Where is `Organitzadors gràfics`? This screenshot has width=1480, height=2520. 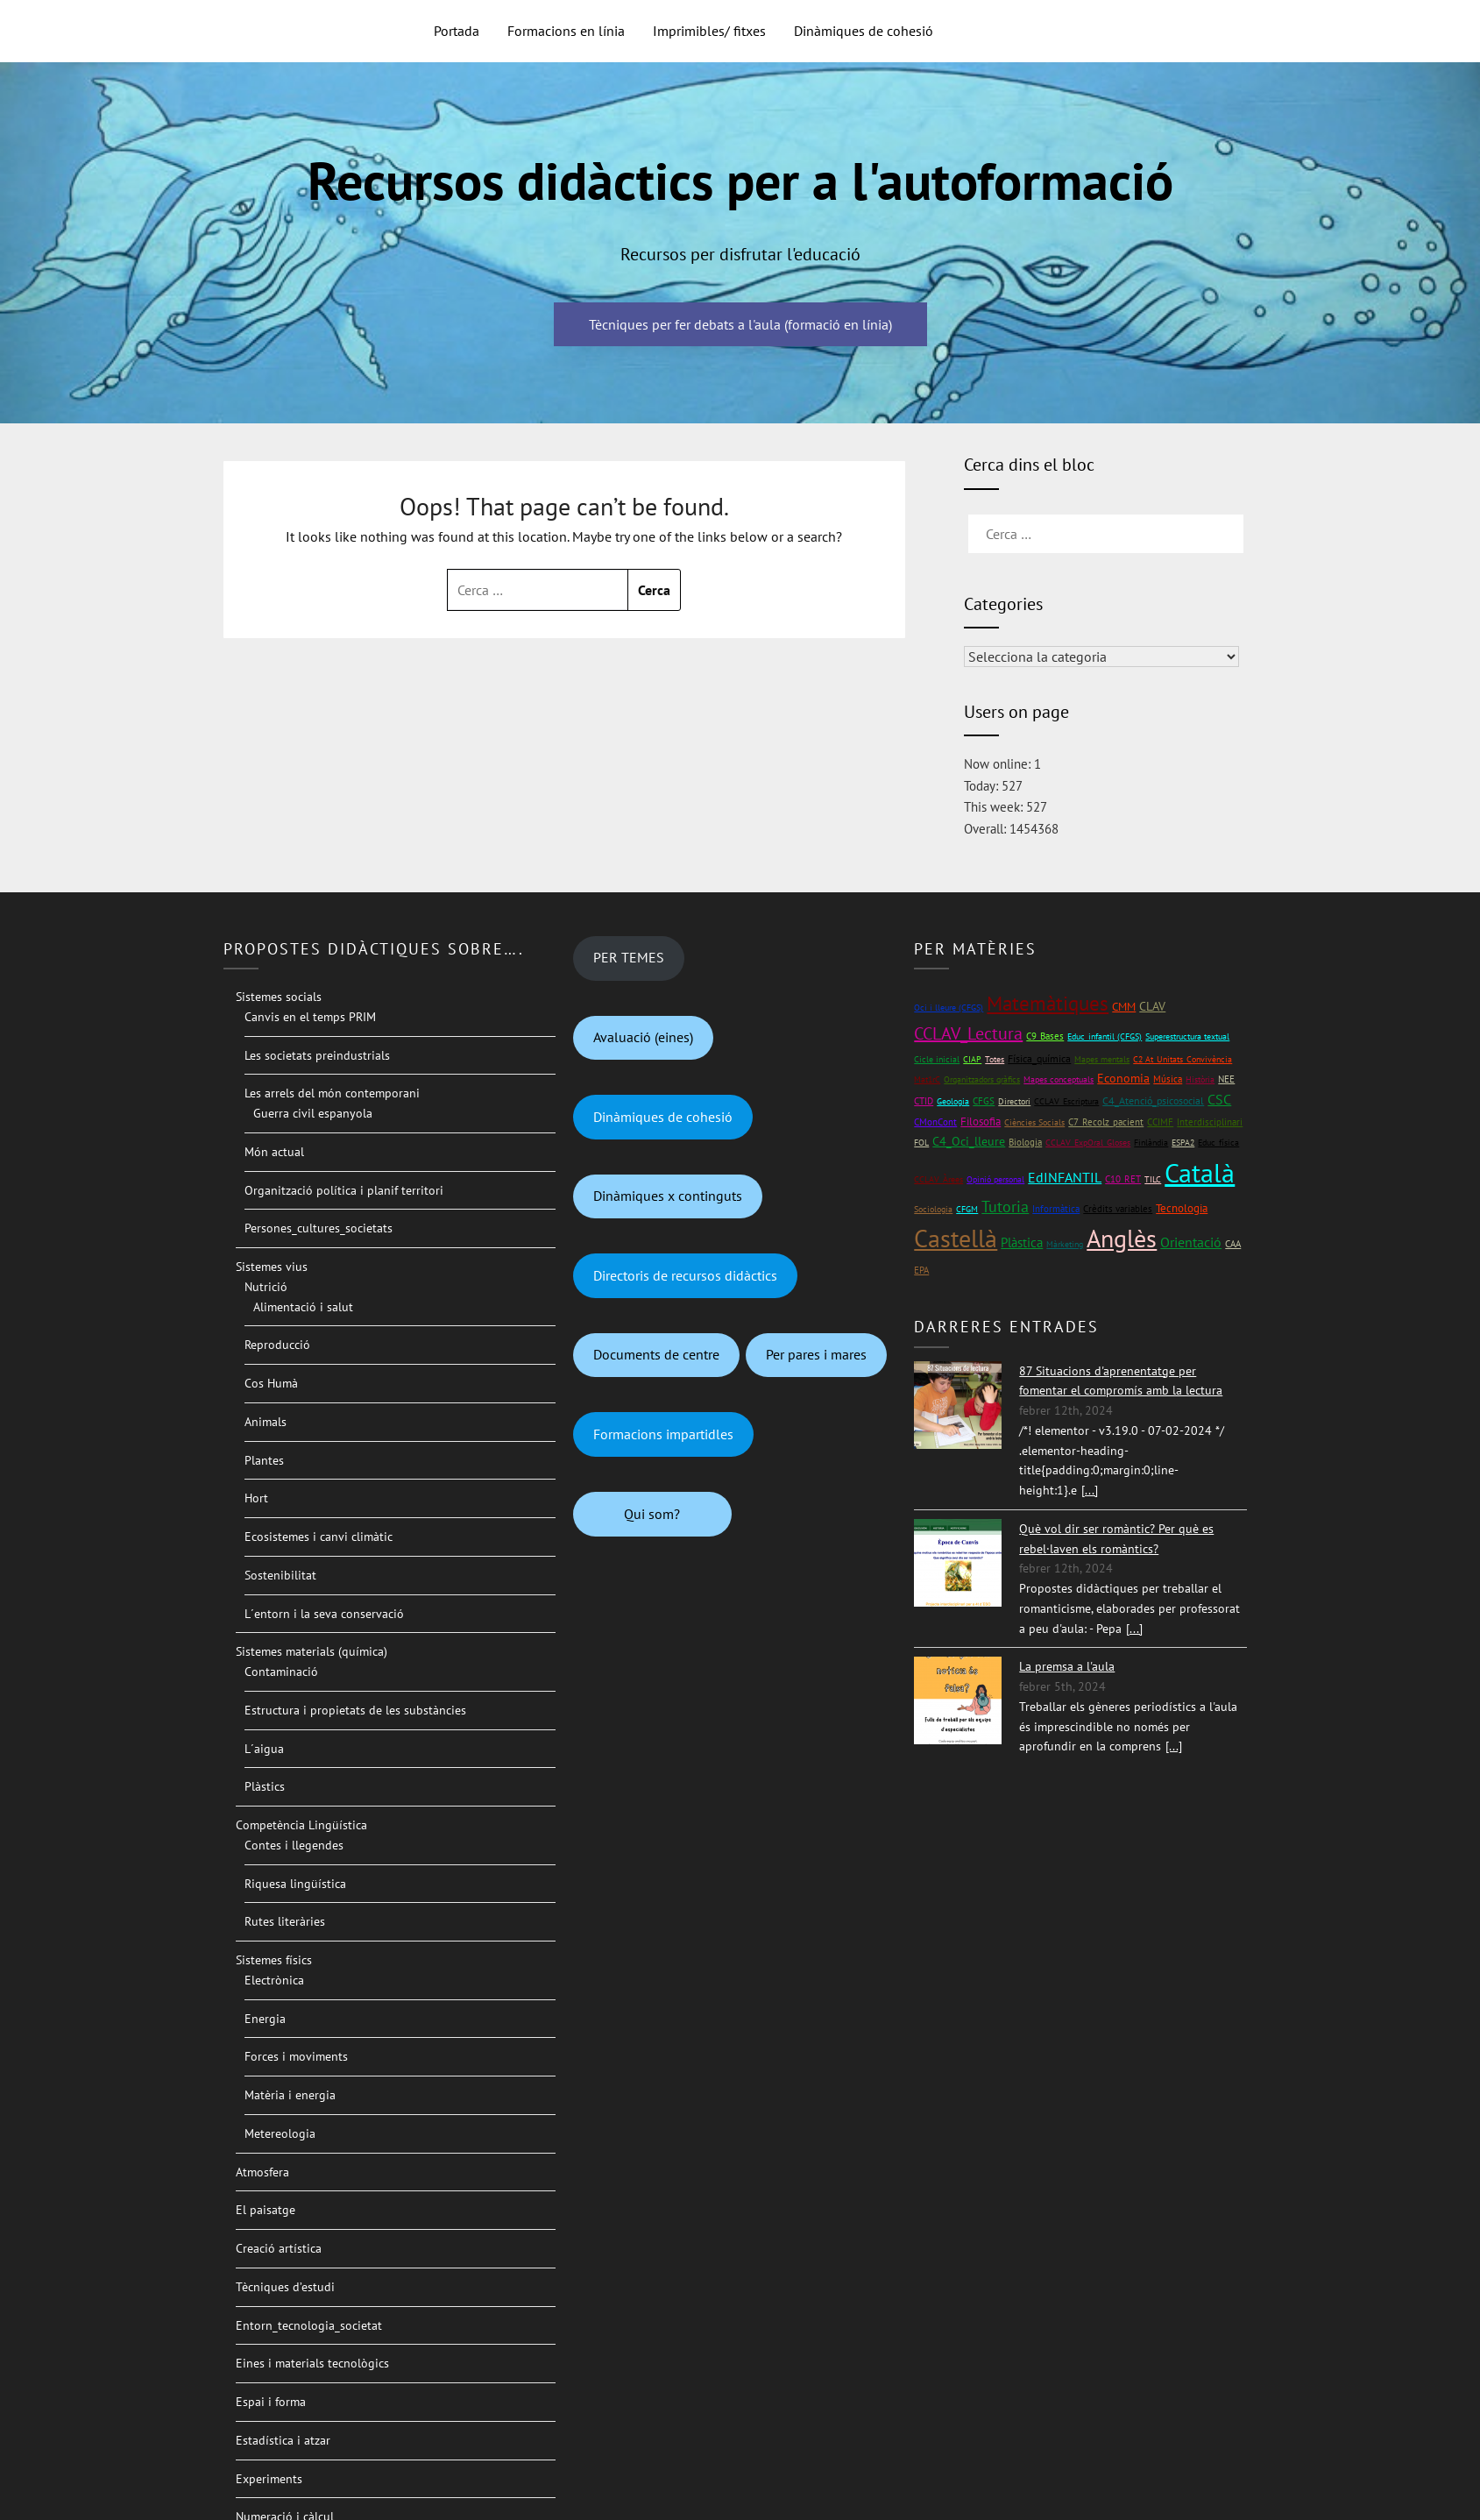 Organitzadors gràfics is located at coordinates (982, 1079).